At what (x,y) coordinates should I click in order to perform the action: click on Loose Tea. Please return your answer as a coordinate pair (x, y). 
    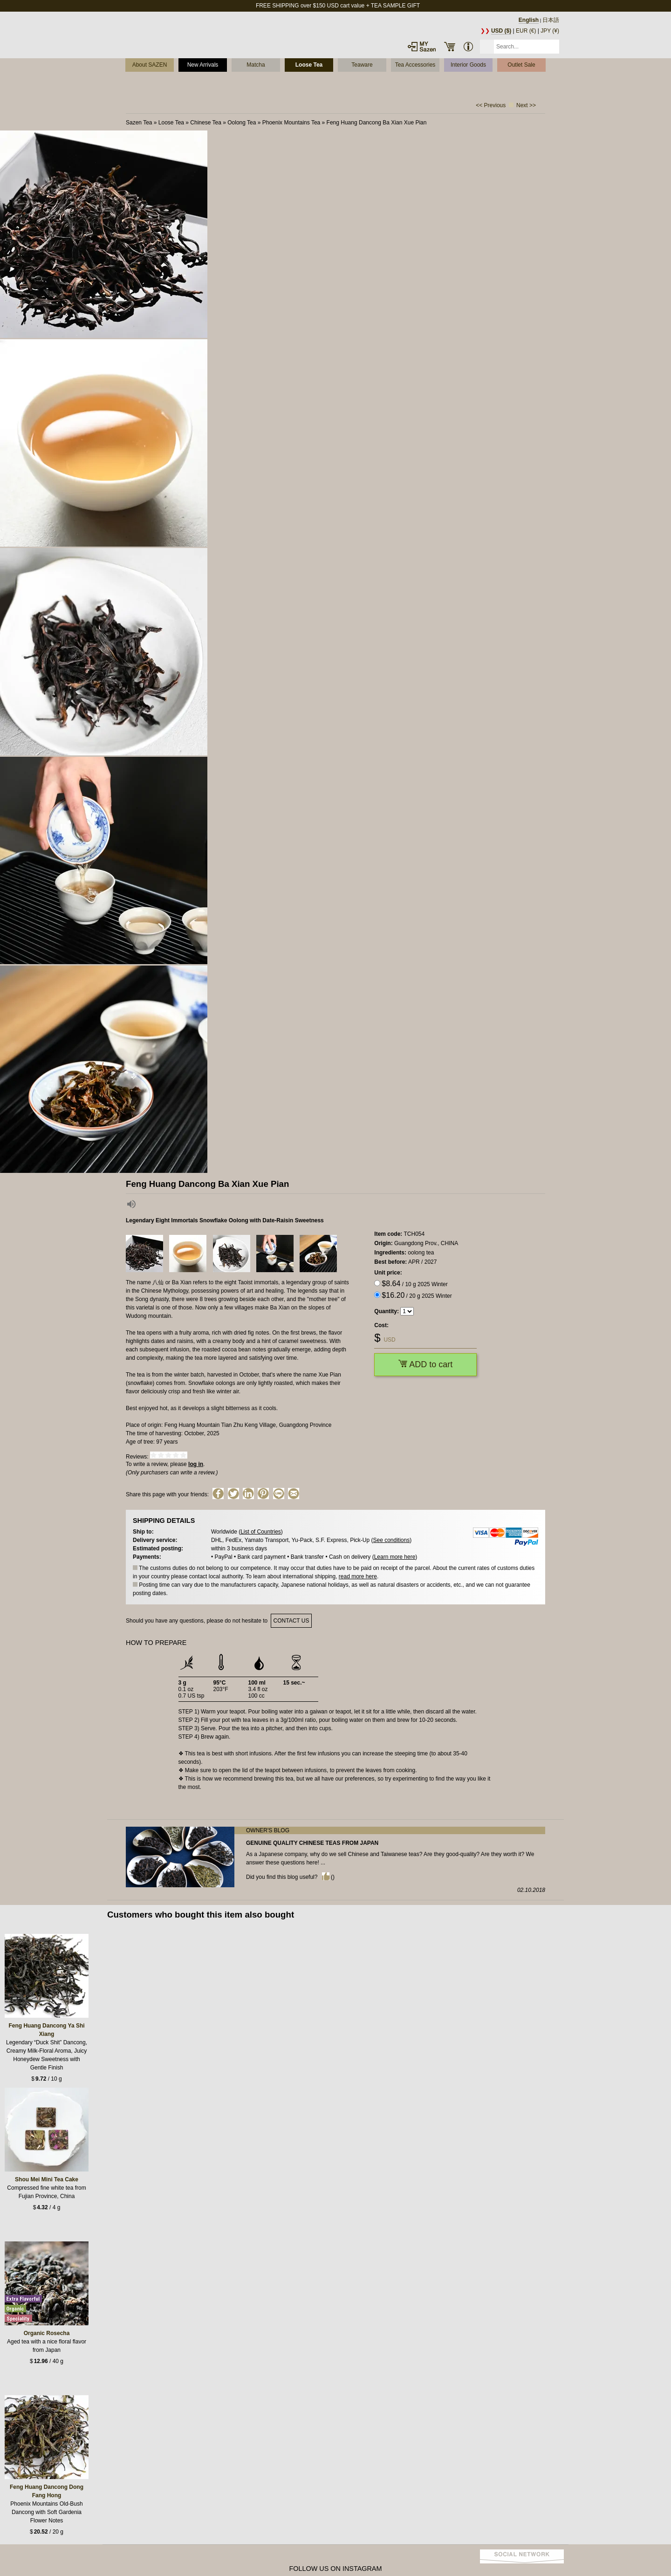
    Looking at the image, I should click on (308, 65).